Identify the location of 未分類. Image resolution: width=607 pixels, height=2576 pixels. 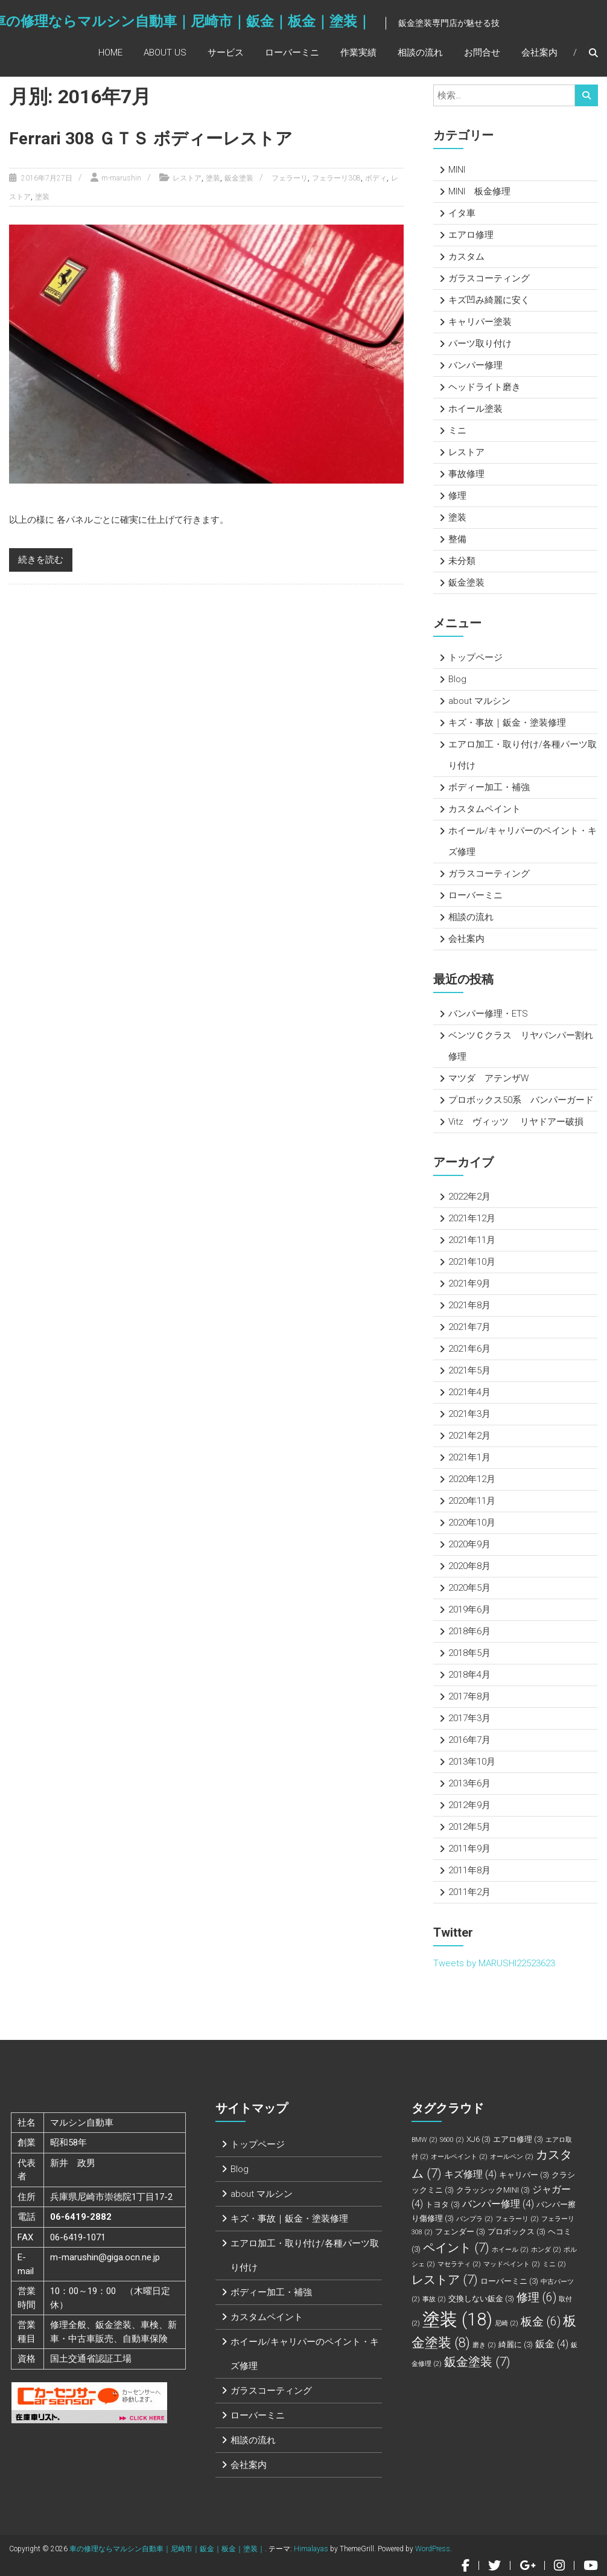
(461, 560).